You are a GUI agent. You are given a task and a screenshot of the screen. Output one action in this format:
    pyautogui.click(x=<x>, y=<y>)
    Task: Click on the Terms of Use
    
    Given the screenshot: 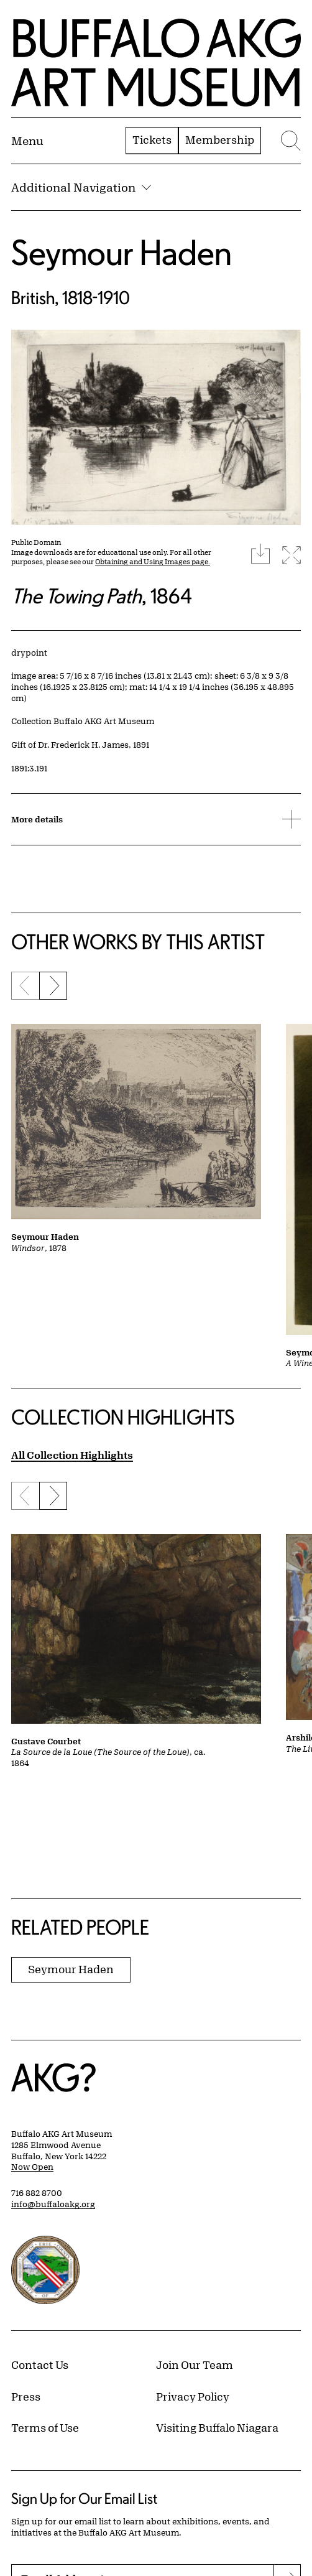 What is the action you would take?
    pyautogui.click(x=45, y=2427)
    